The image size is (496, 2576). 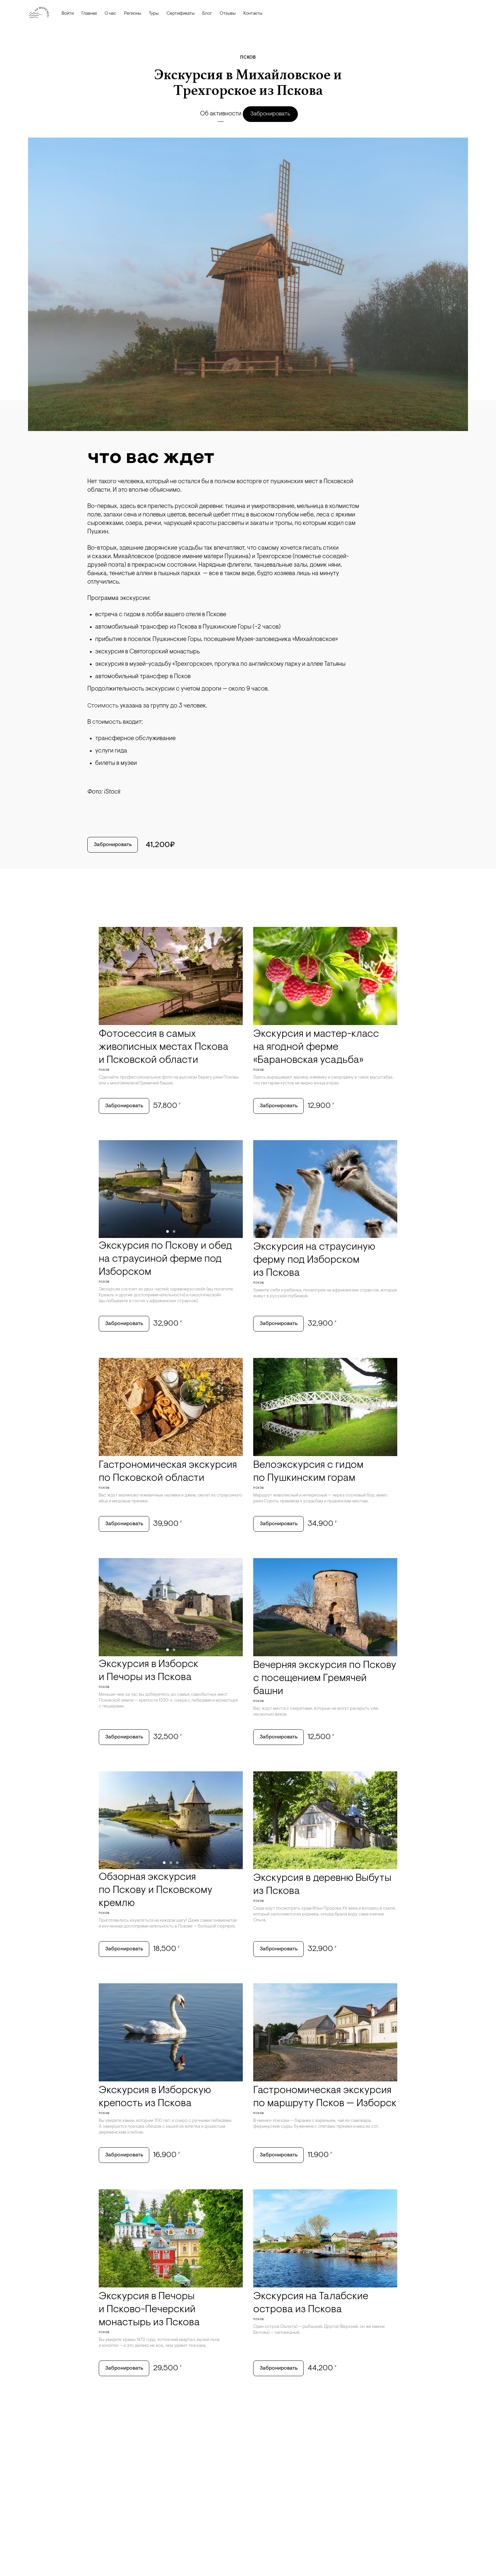 I want to click on Вечерняя экскурсия по Пскову с посещением Гремячей башни, so click(x=324, y=1692).